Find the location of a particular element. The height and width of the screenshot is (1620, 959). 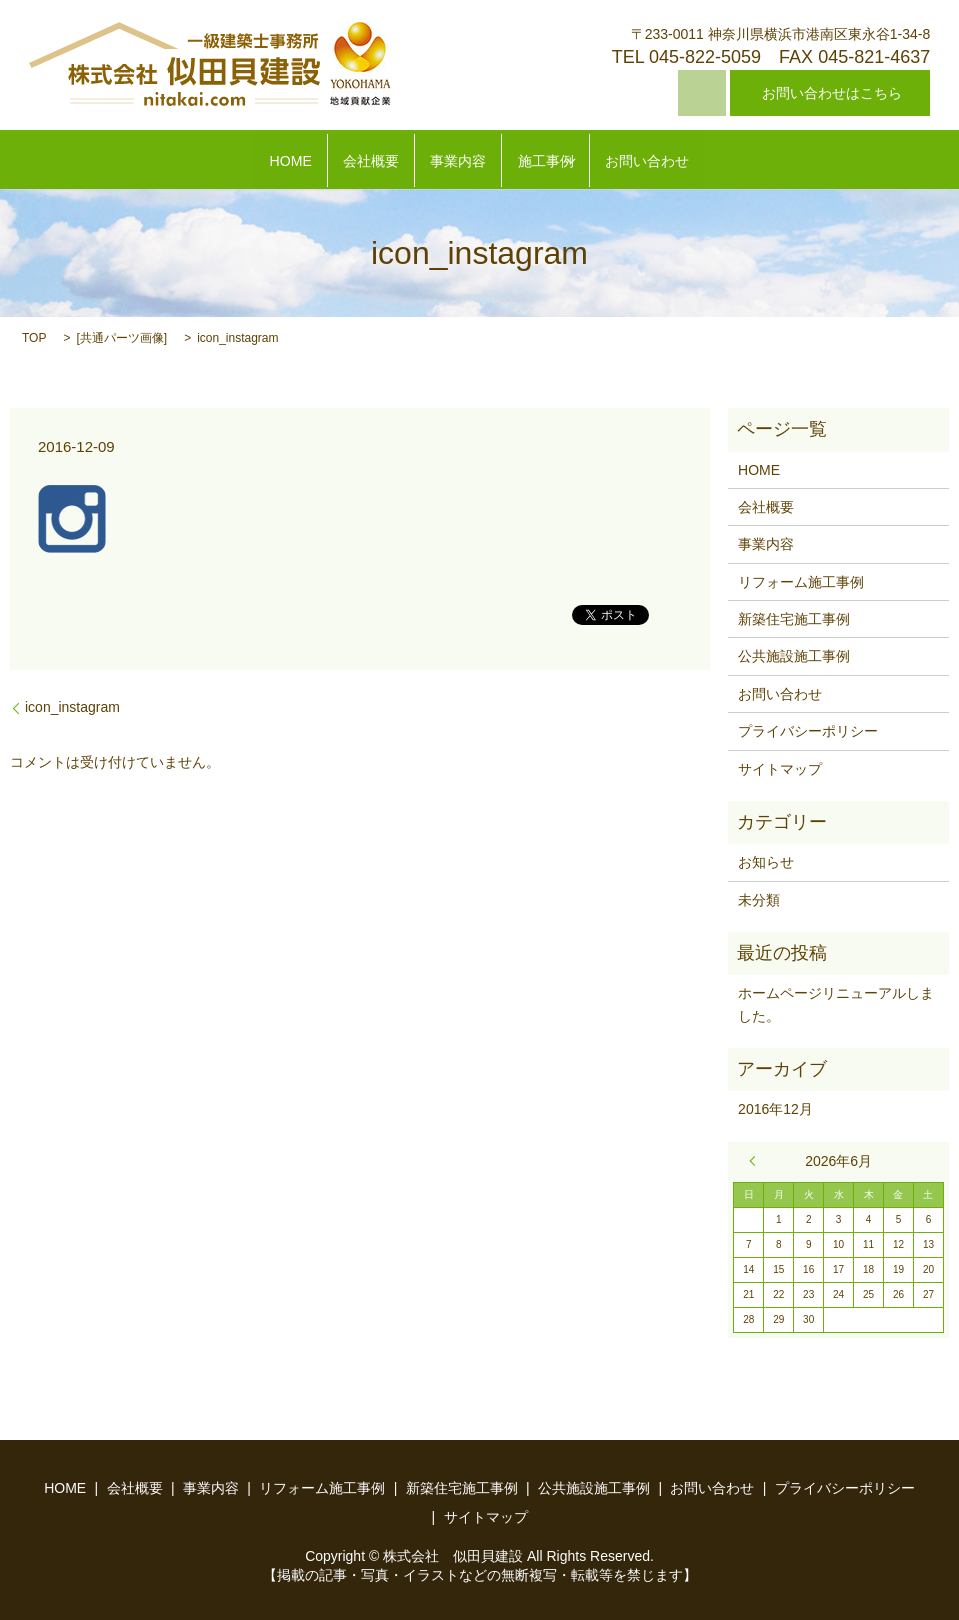

公共施設施工事例 is located at coordinates (794, 657).